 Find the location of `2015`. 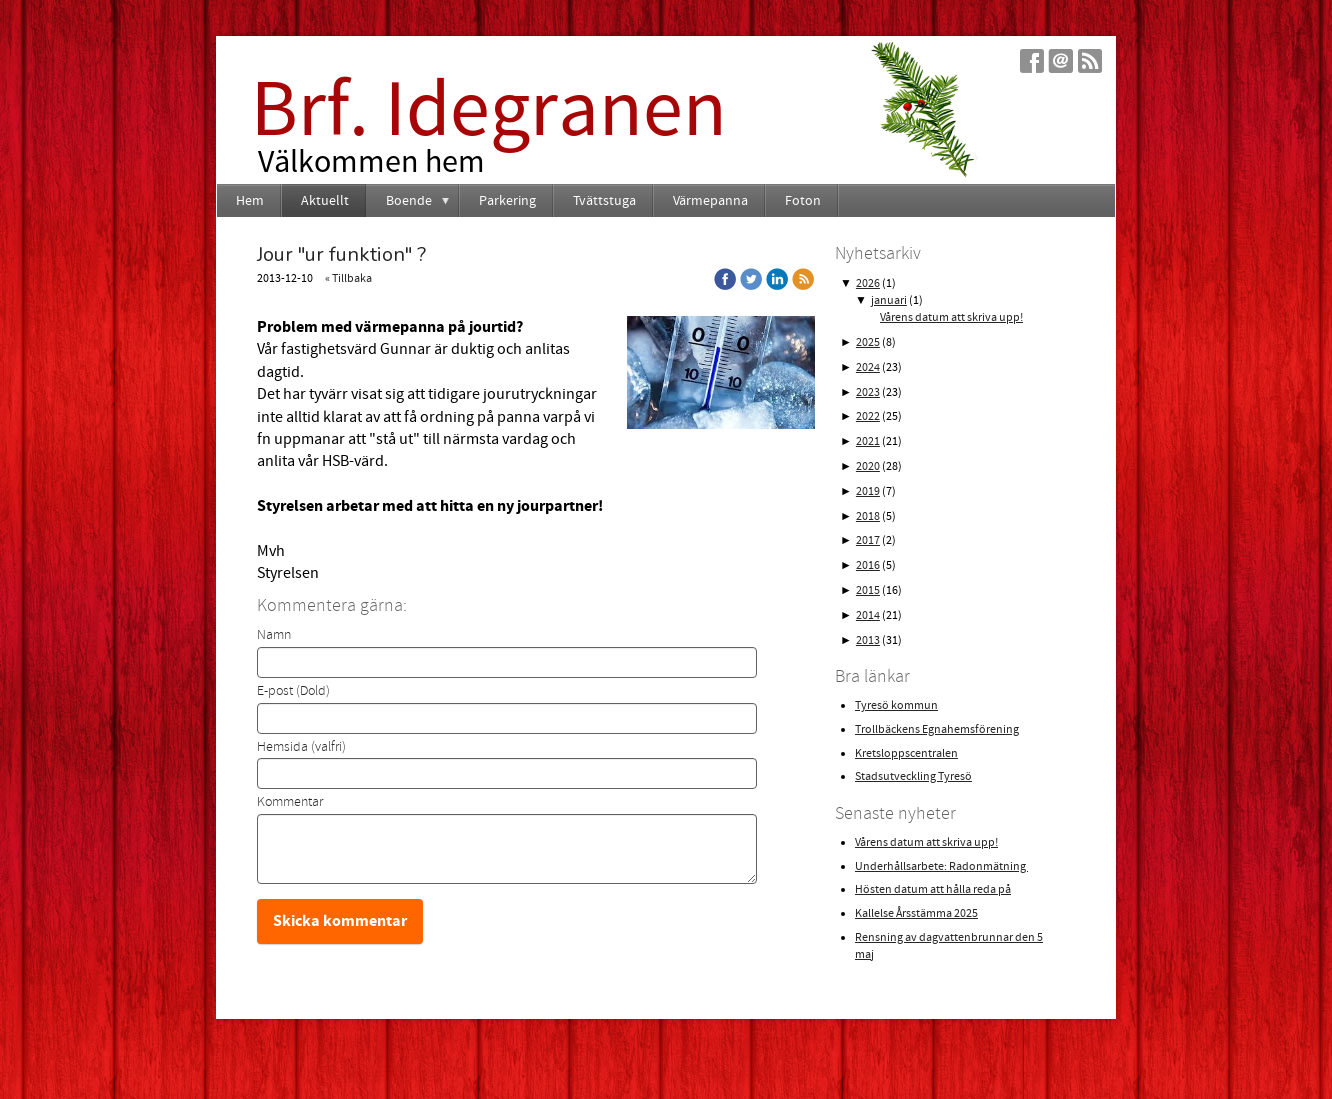

2015 is located at coordinates (868, 590).